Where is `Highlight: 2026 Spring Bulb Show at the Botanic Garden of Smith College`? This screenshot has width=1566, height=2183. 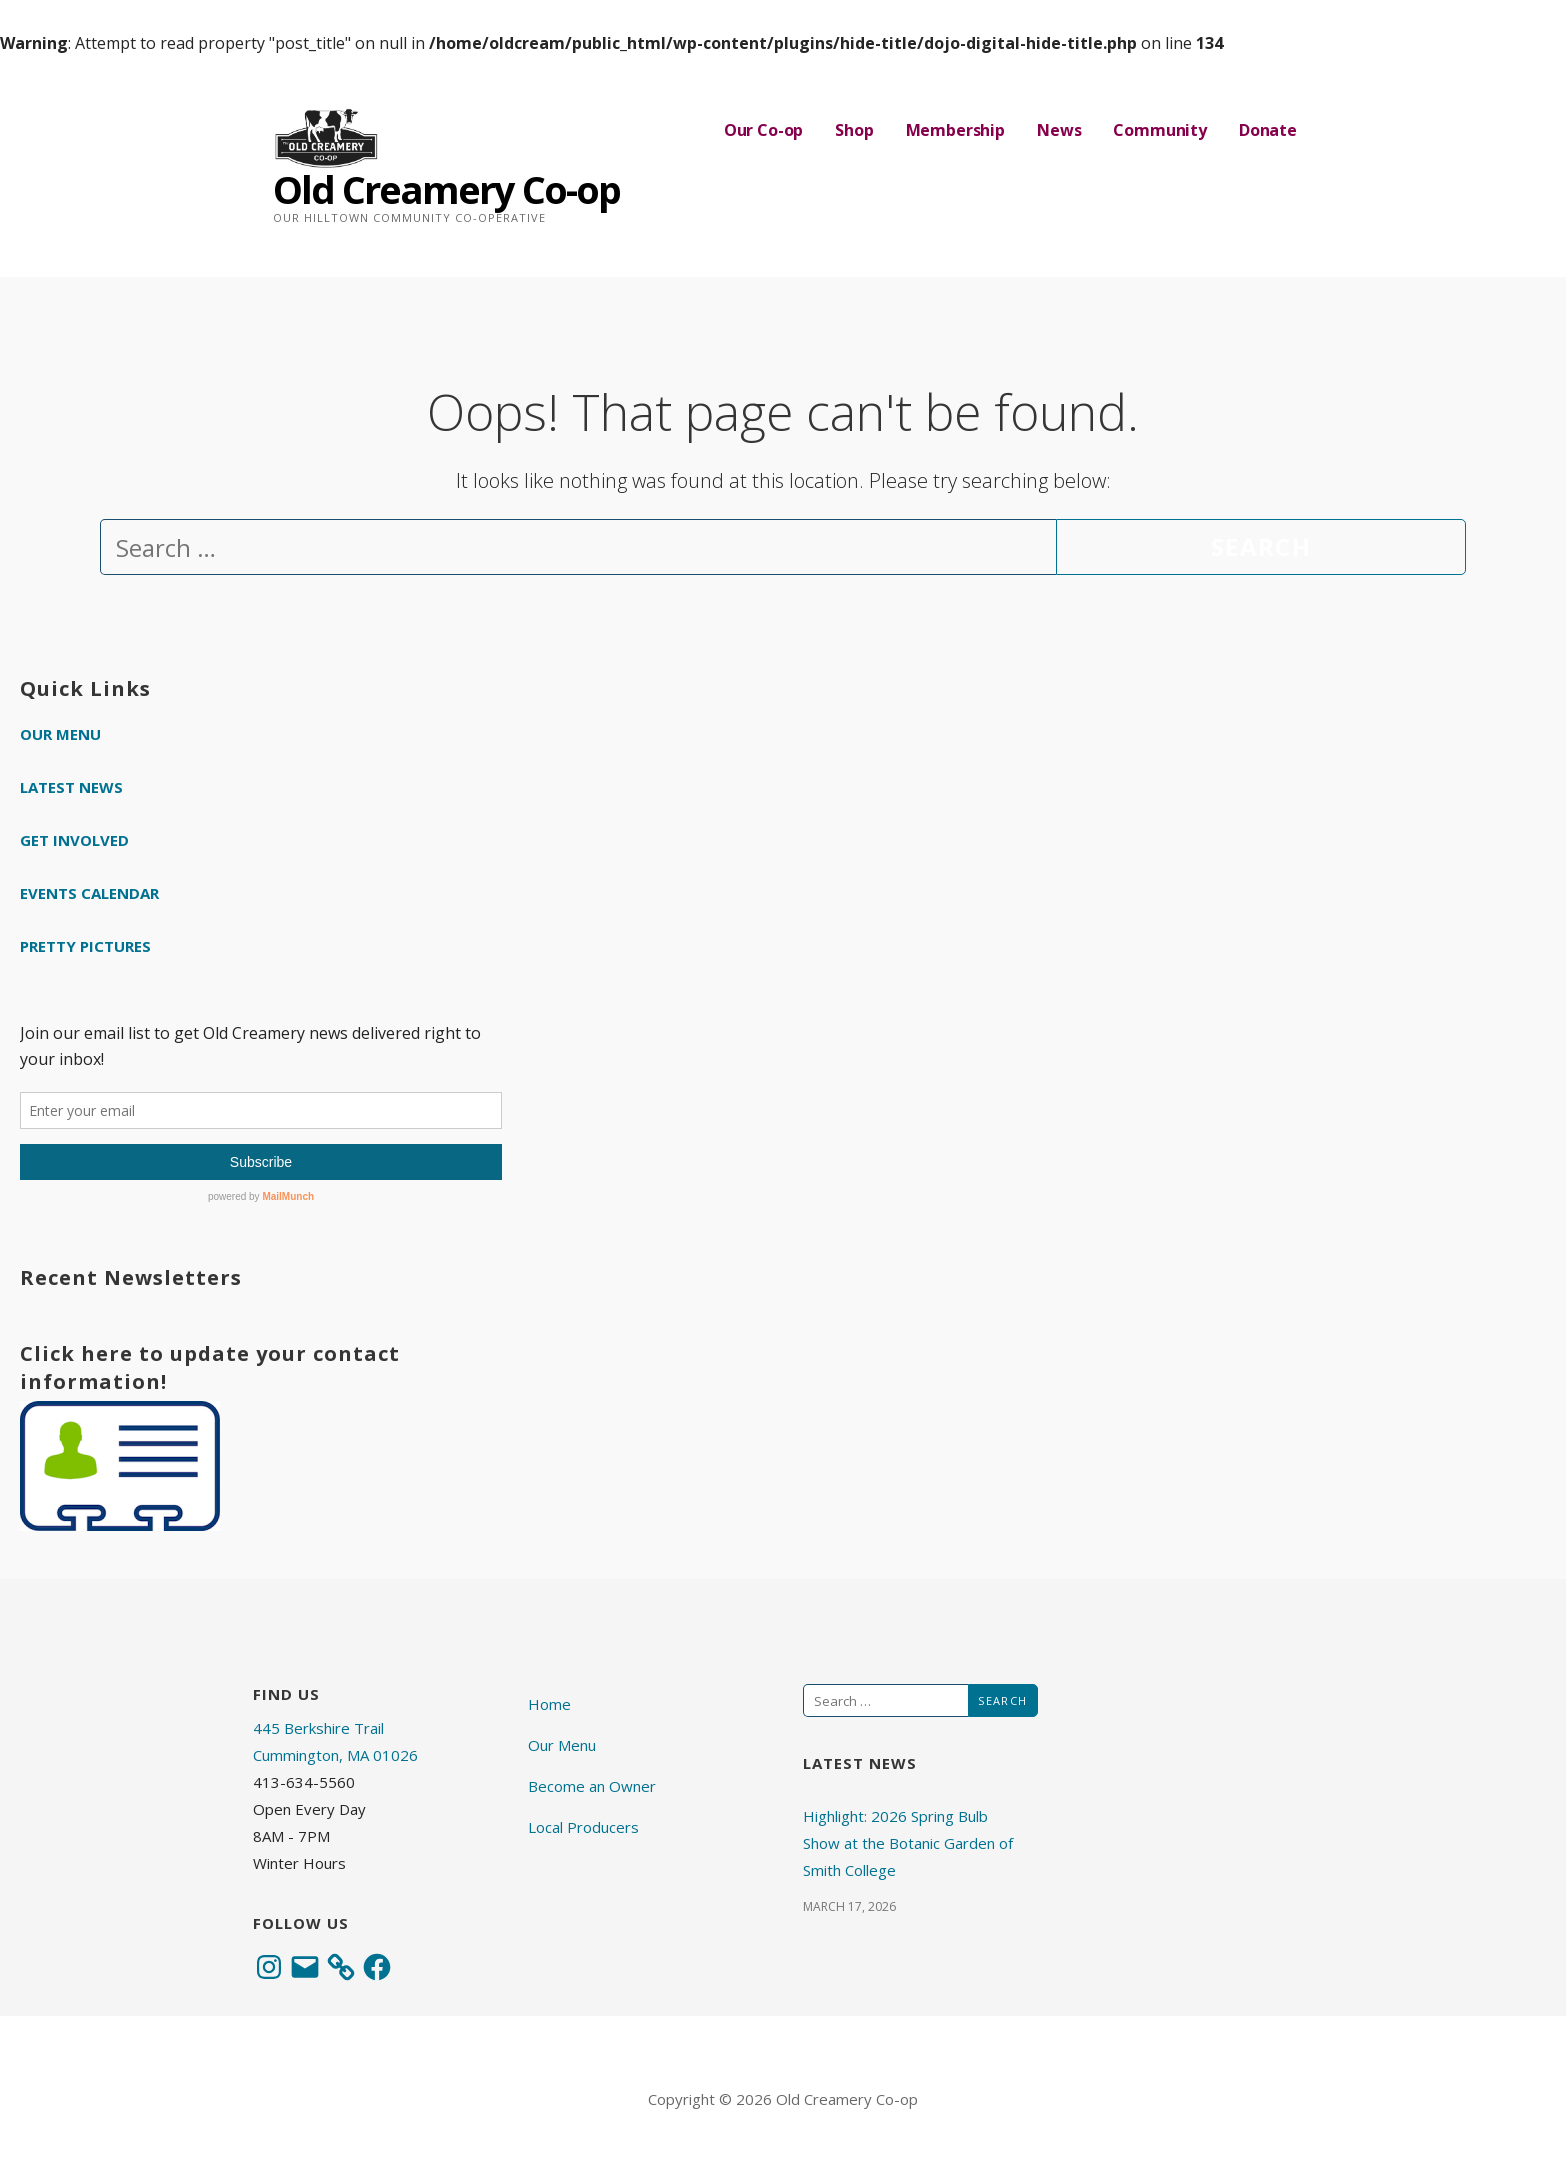 Highlight: 2026 Spring Bulb Show at the Botanic Garden of Smith College is located at coordinates (908, 1843).